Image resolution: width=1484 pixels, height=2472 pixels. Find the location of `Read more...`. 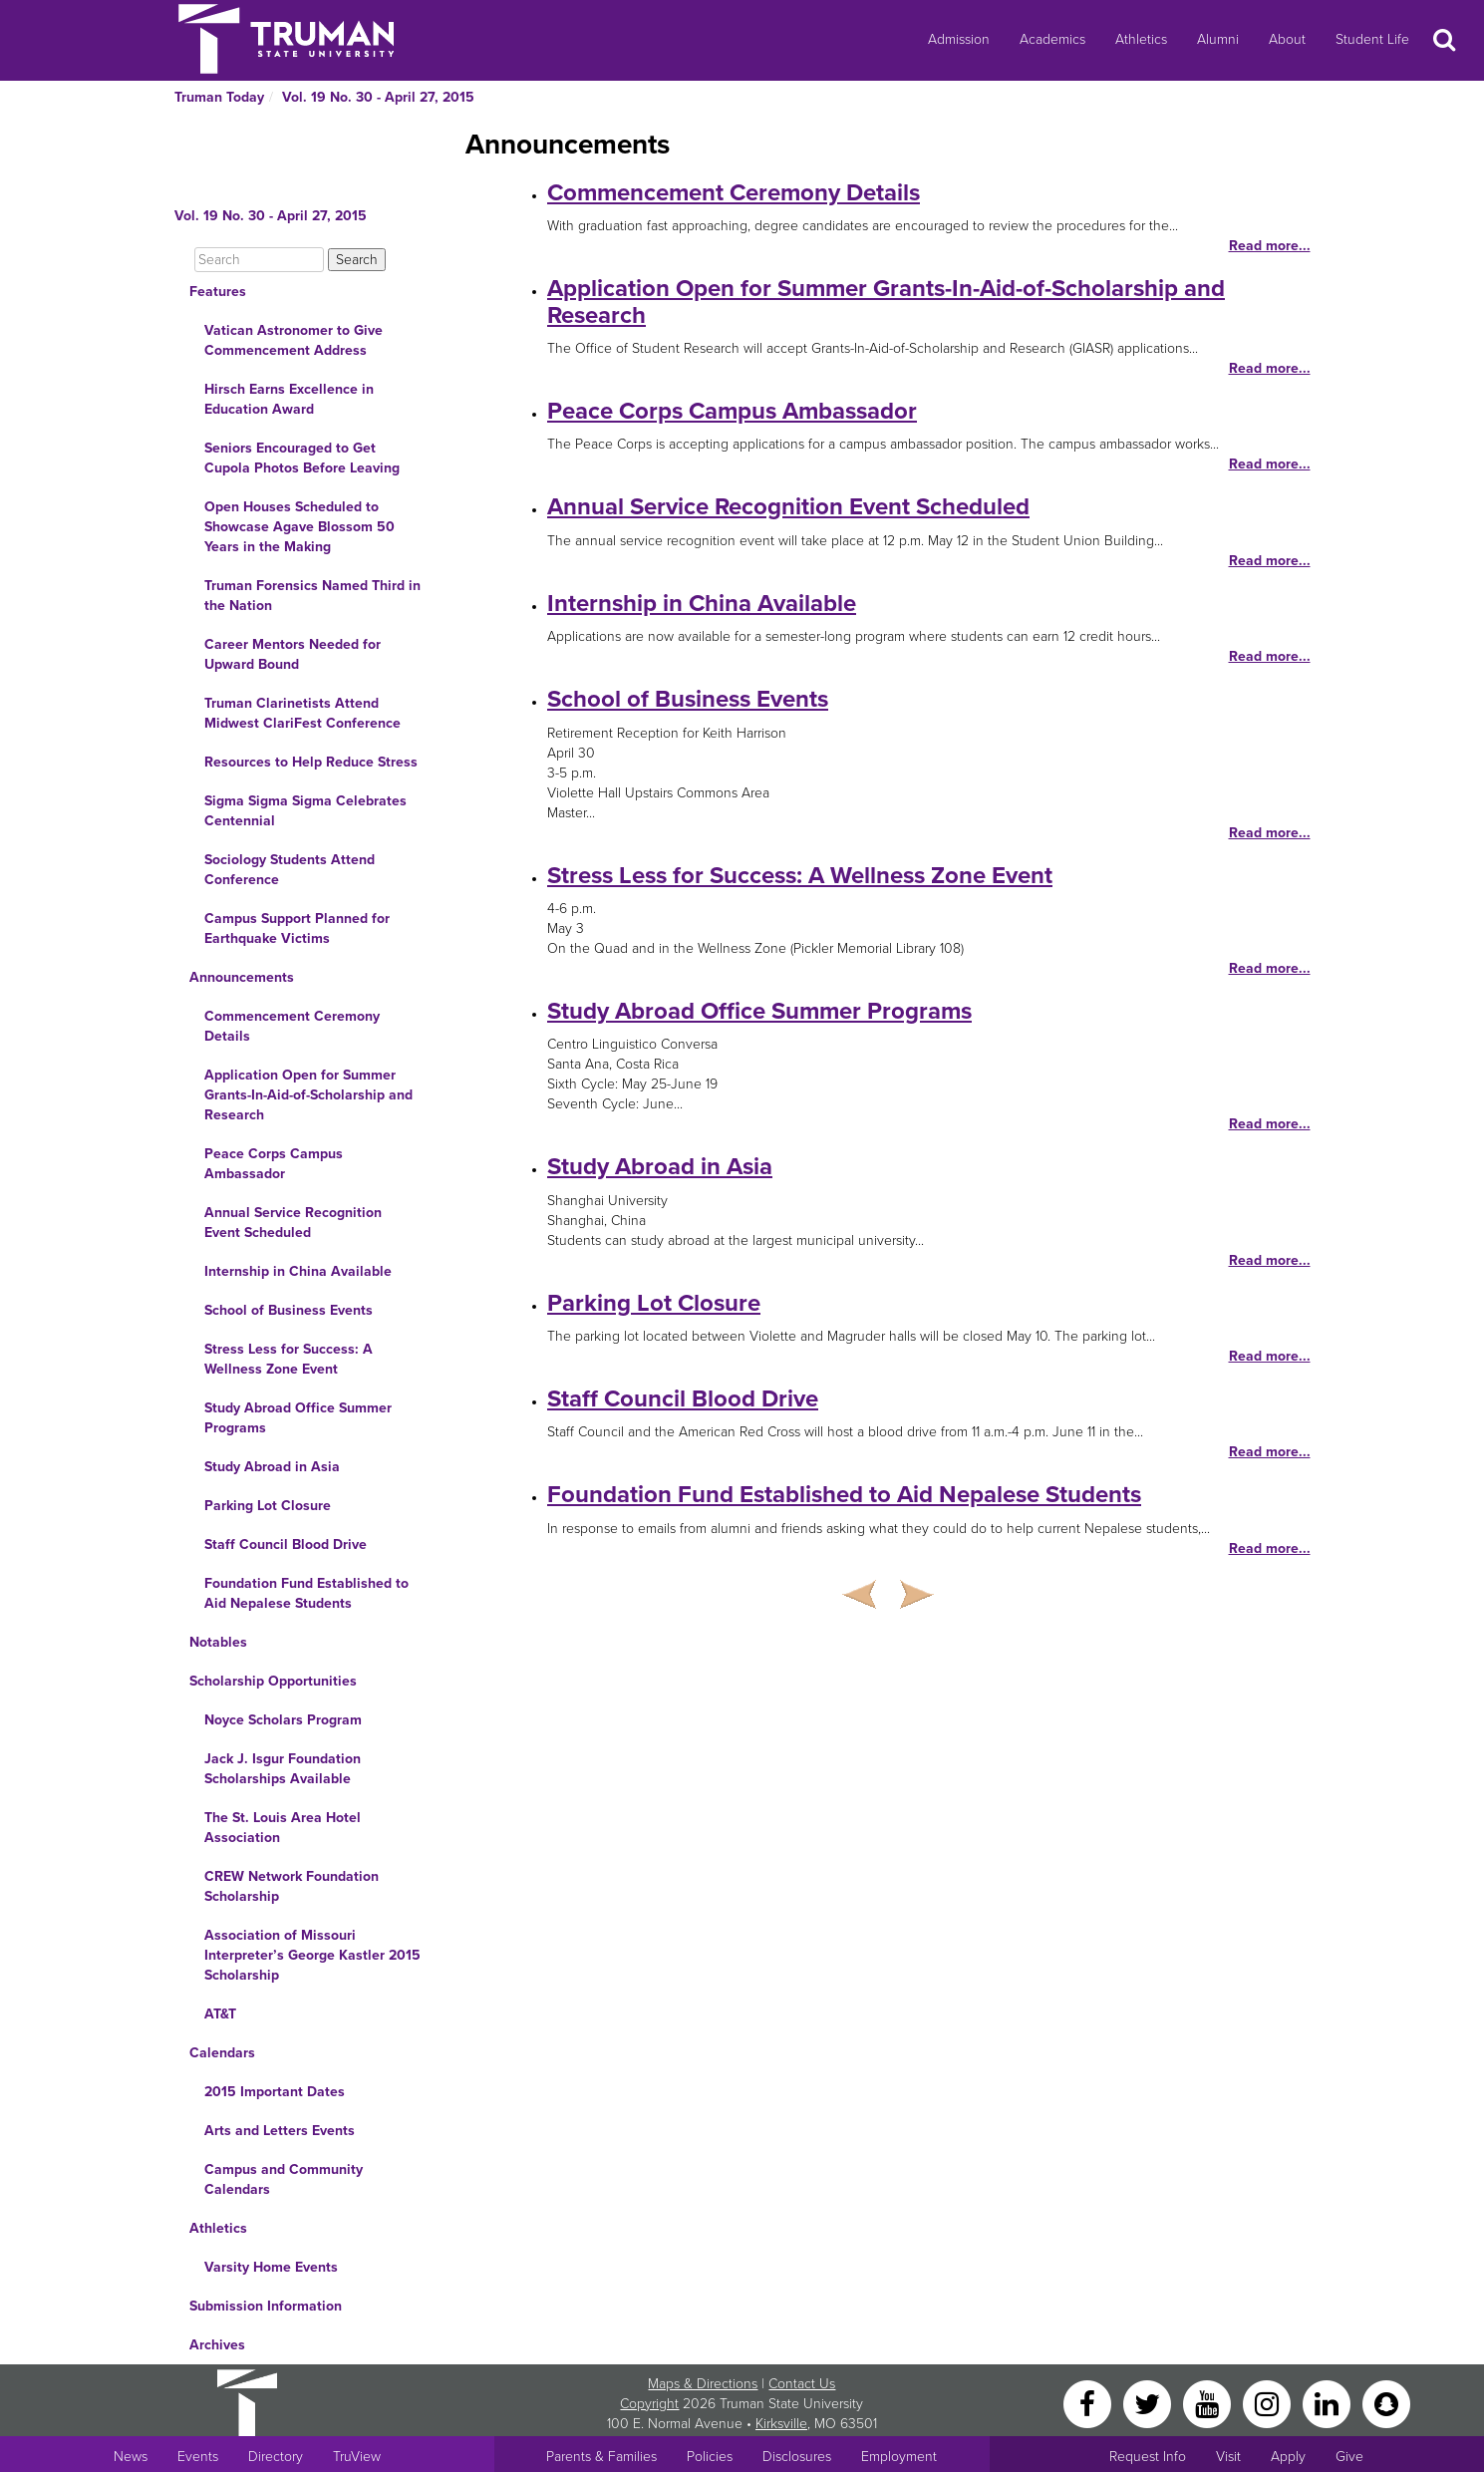

Read more... is located at coordinates (1270, 245).